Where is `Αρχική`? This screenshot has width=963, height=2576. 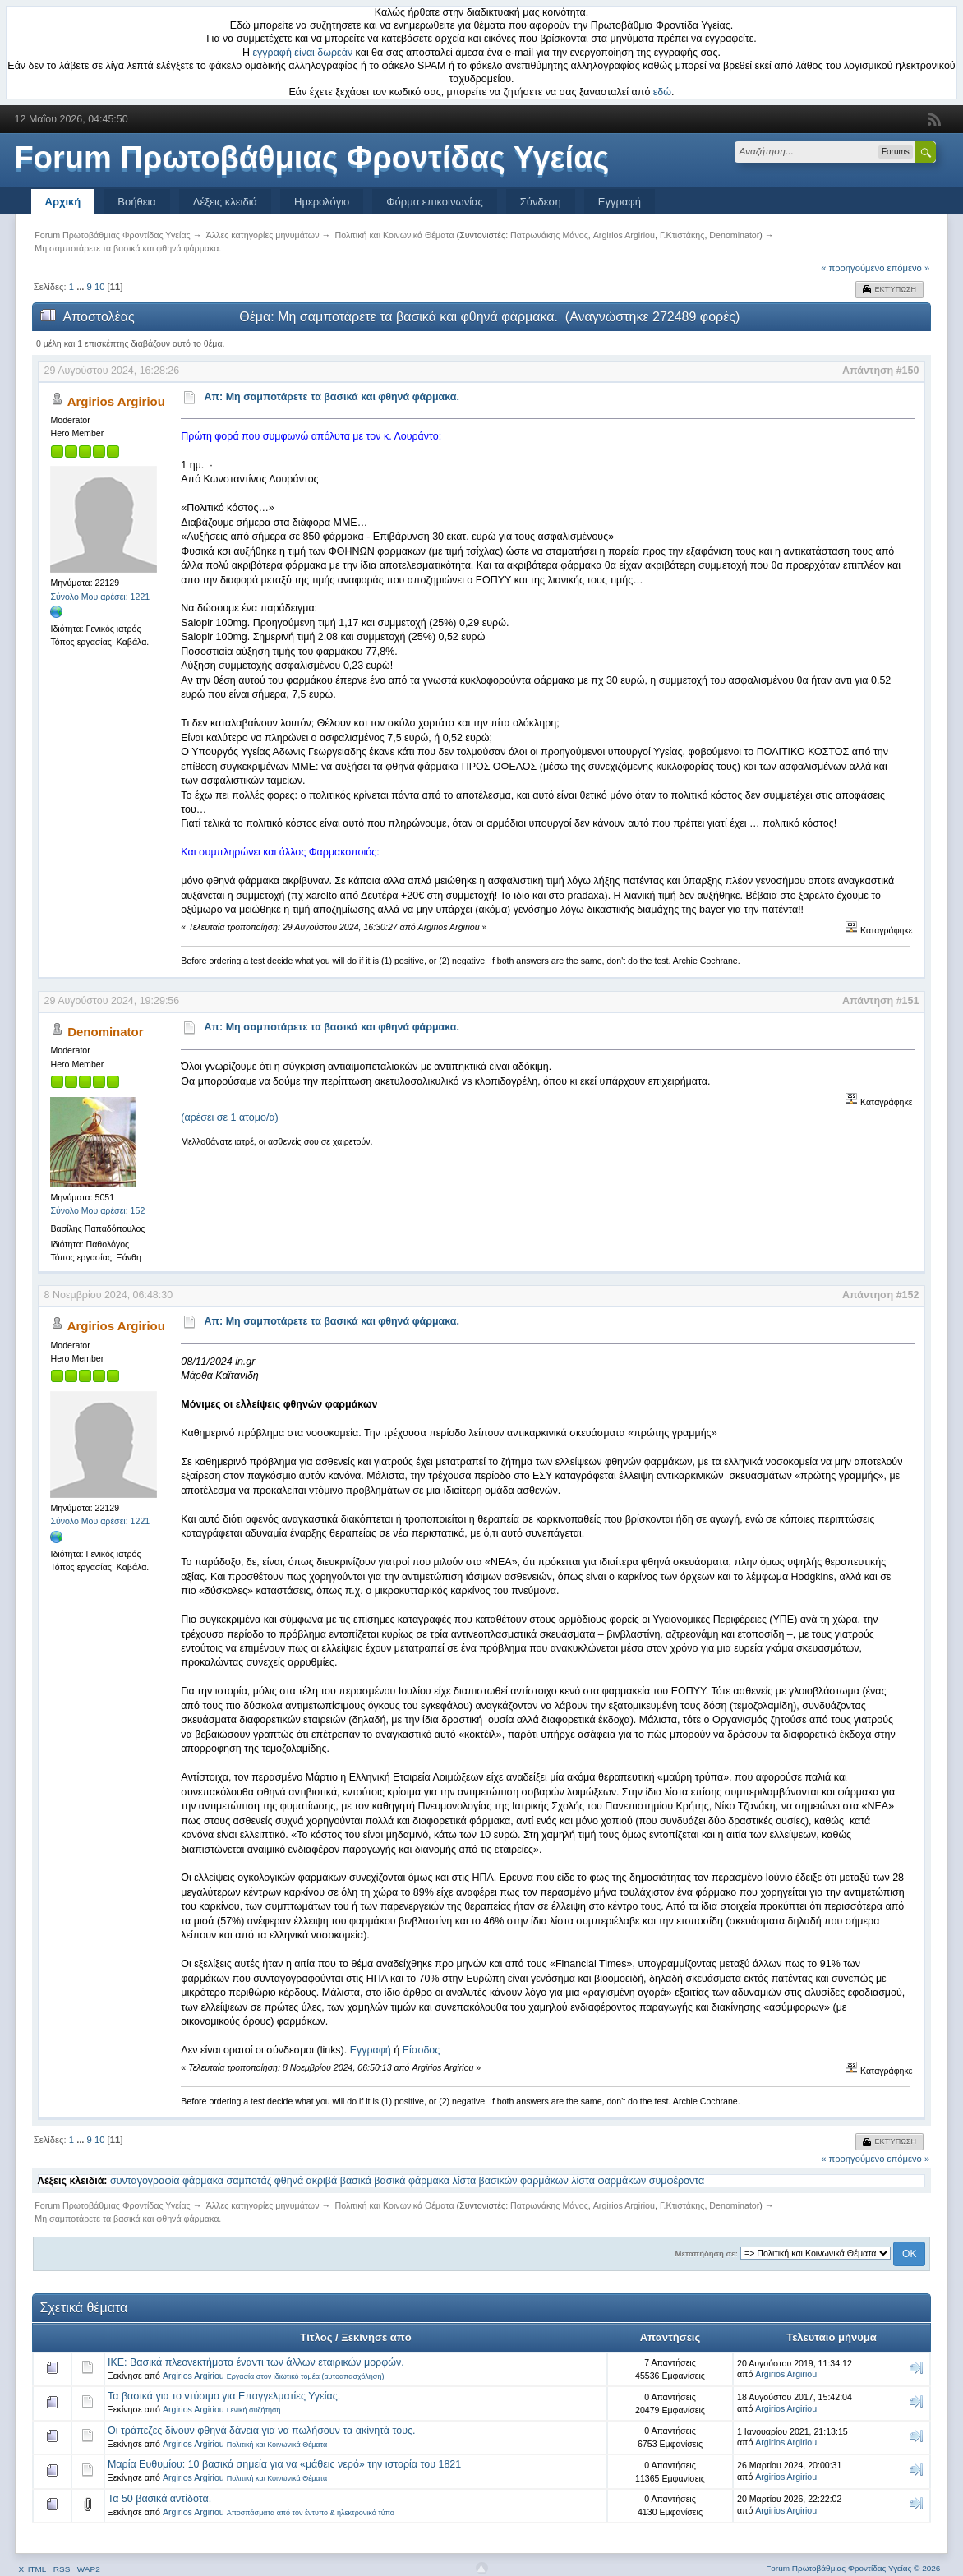
Αρχική is located at coordinates (63, 202).